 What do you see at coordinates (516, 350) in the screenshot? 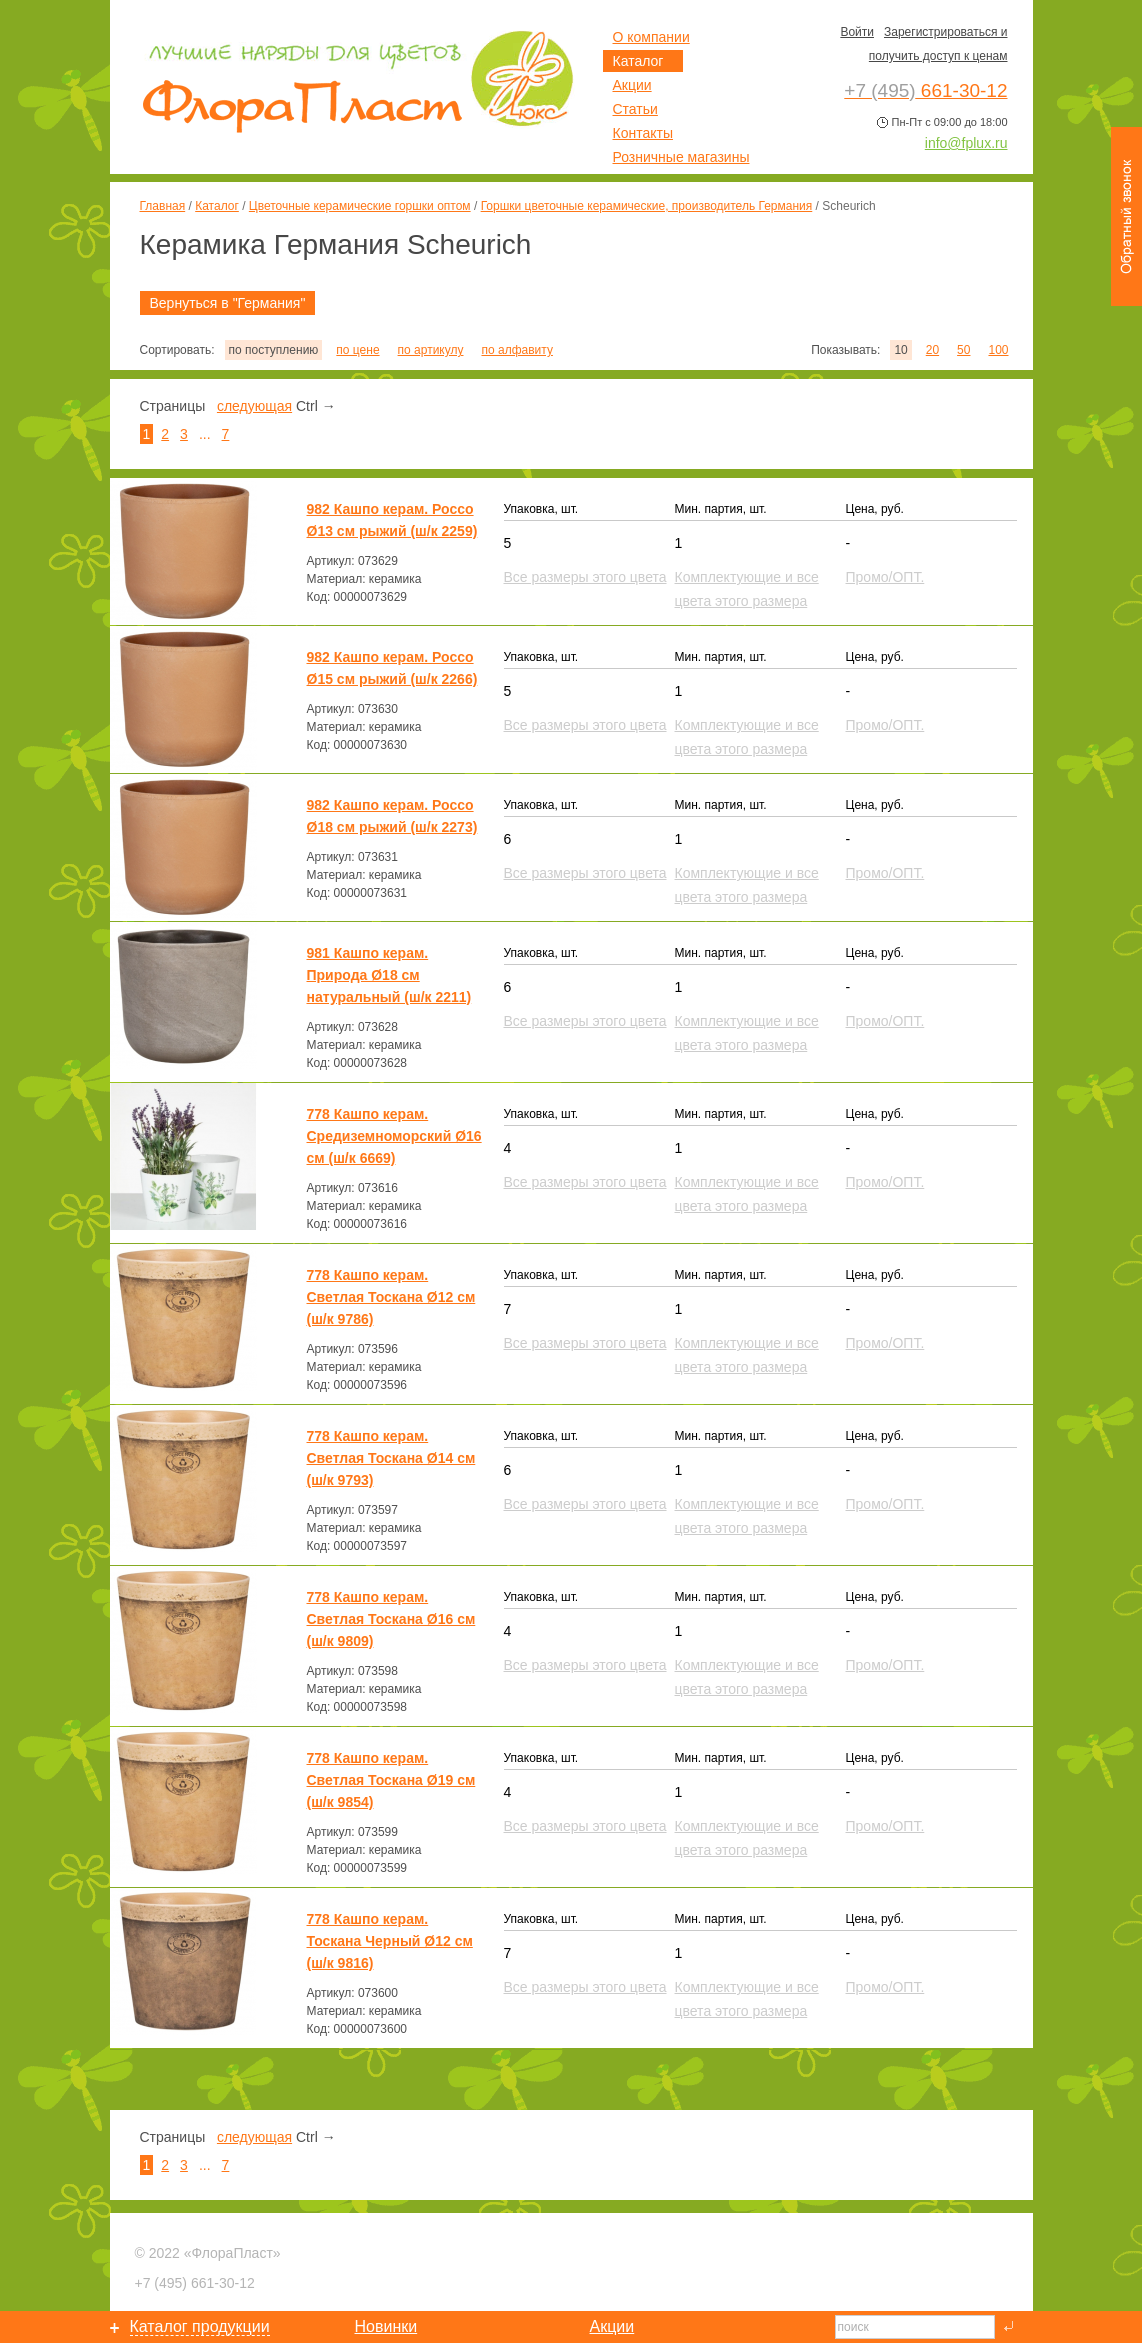
I see `по алфавиту` at bounding box center [516, 350].